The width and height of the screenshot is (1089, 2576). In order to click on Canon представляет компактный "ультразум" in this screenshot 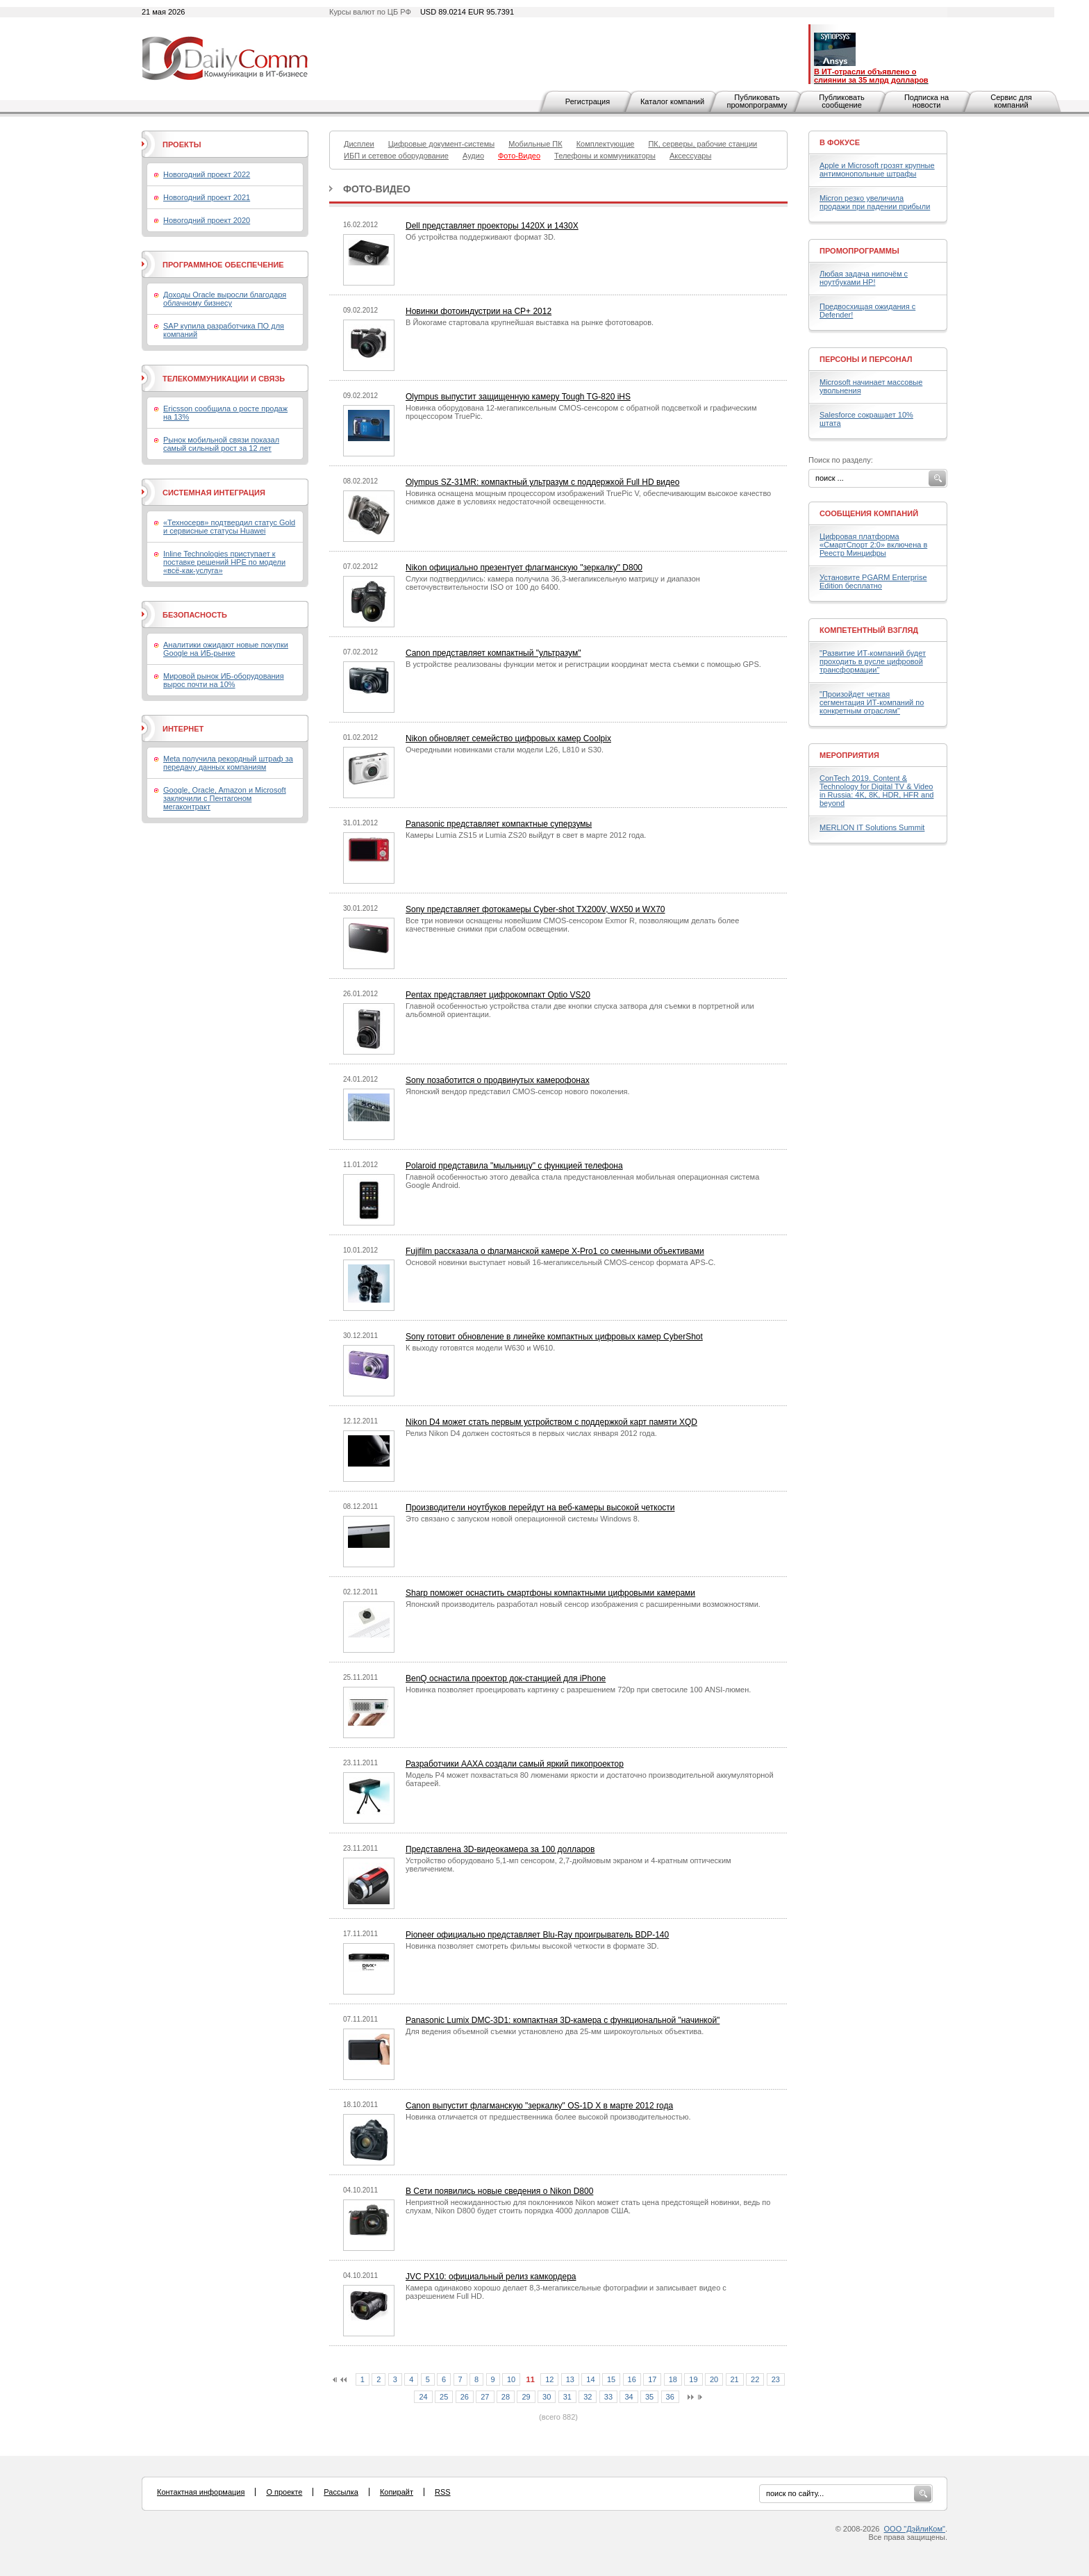, I will do `click(493, 653)`.